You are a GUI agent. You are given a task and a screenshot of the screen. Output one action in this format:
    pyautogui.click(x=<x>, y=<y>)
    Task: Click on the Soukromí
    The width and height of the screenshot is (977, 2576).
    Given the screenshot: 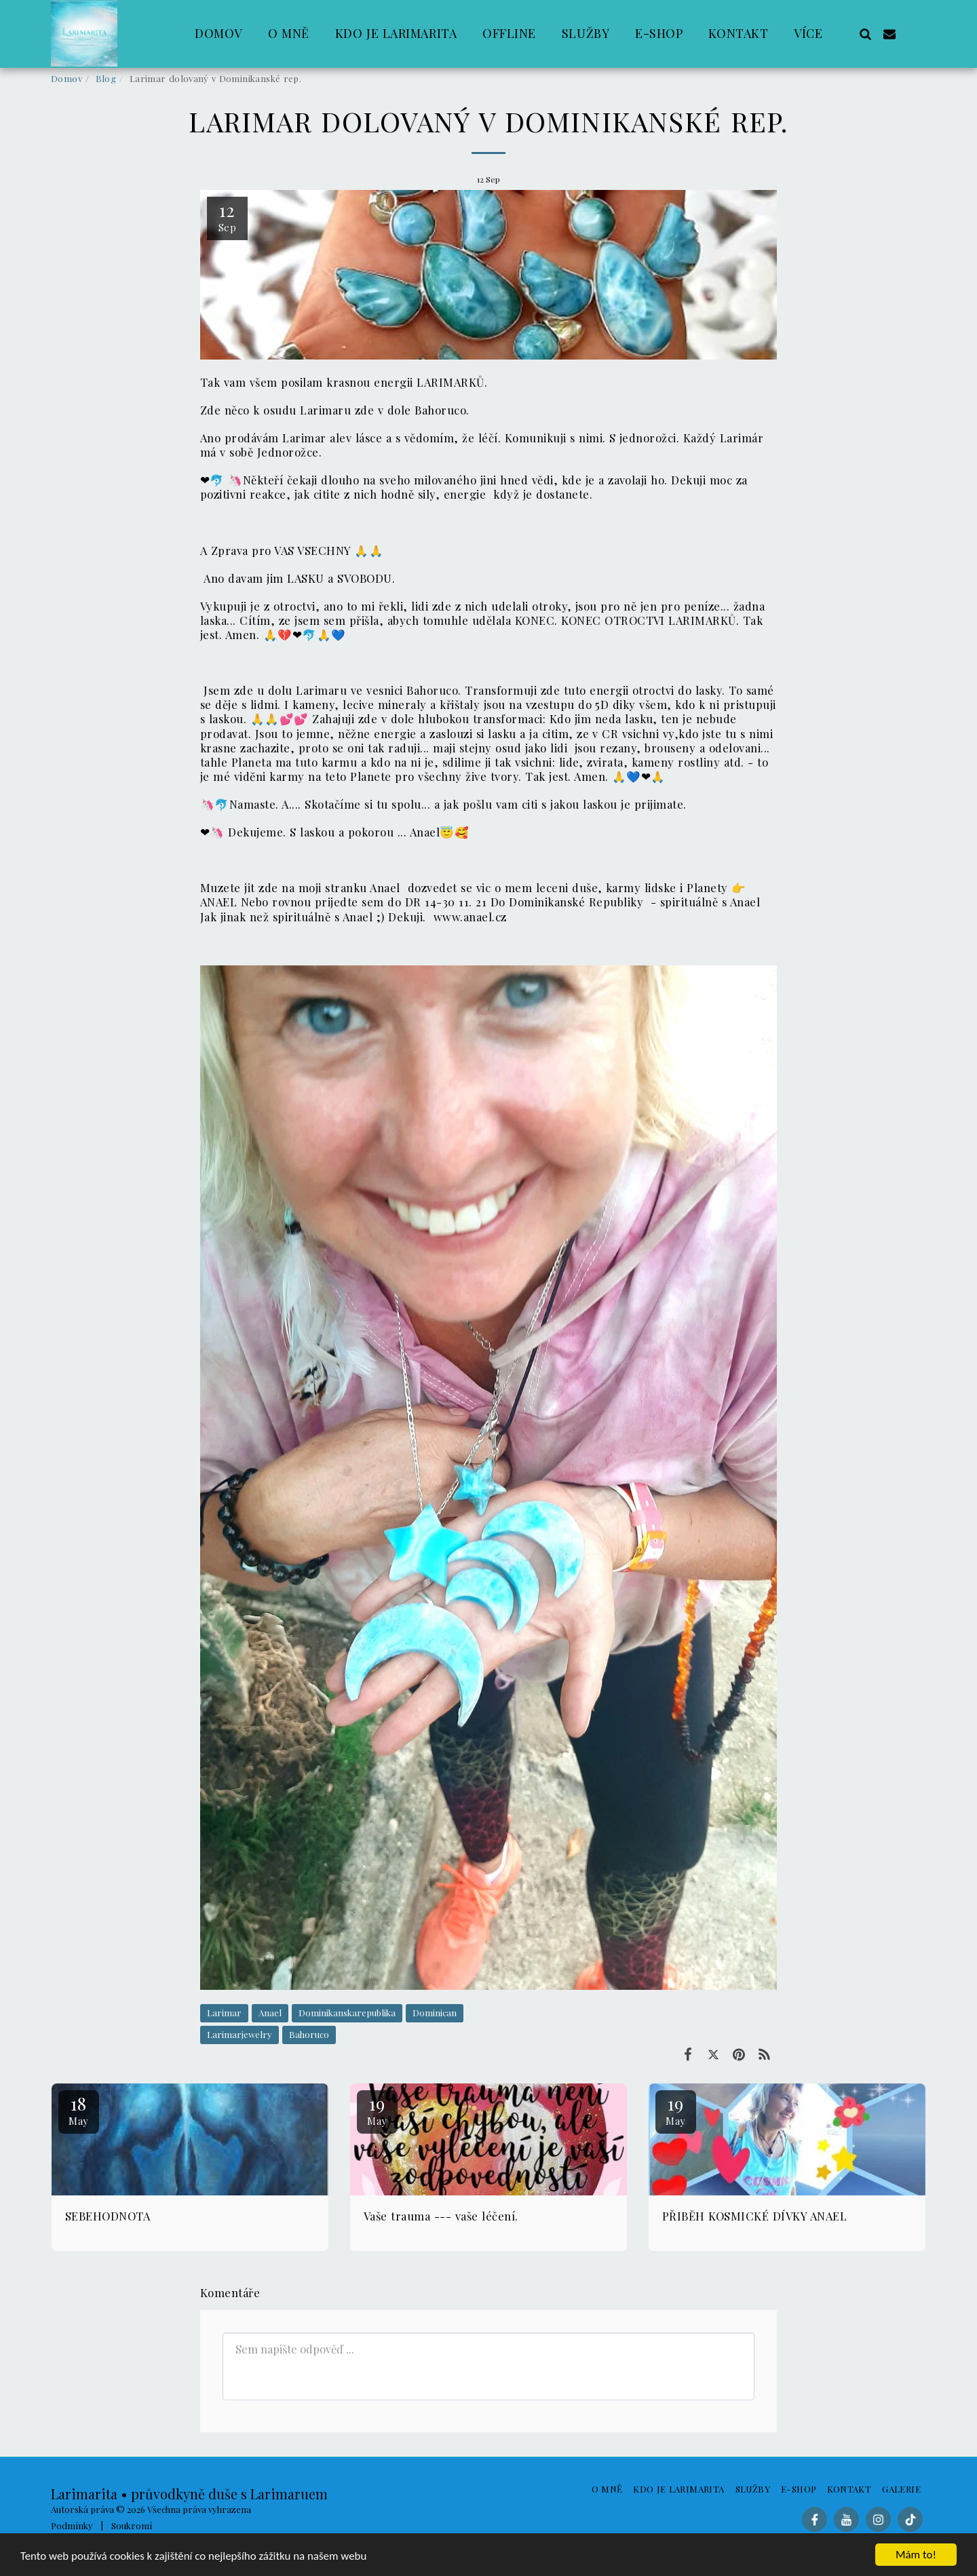 What is the action you would take?
    pyautogui.click(x=131, y=2525)
    